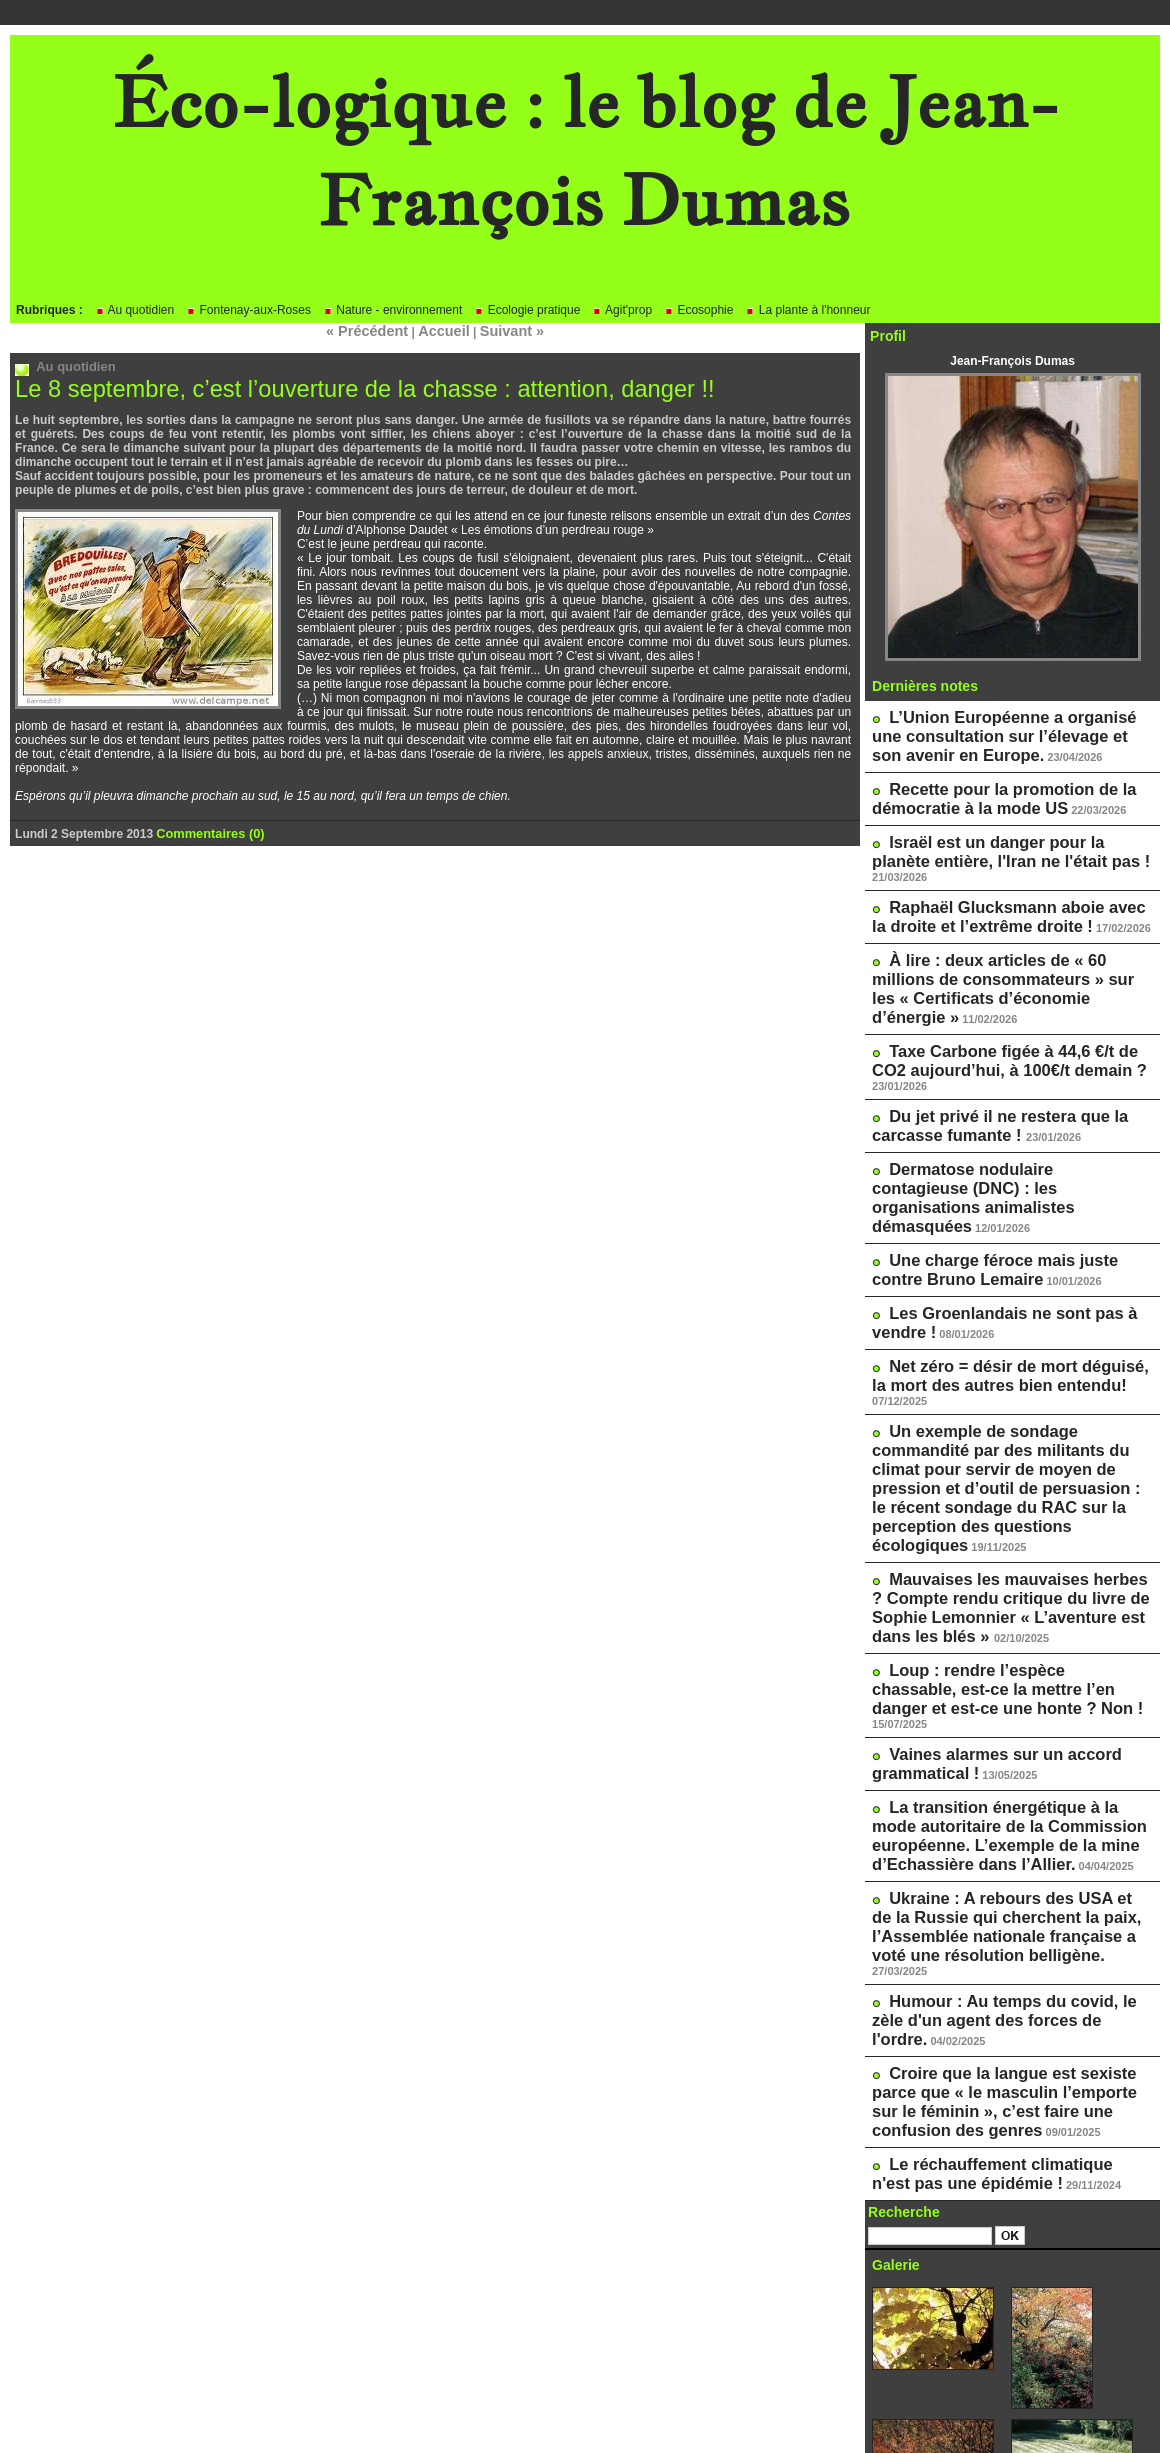 This screenshot has height=2453, width=1170. I want to click on « Précédent, so click(377, 330).